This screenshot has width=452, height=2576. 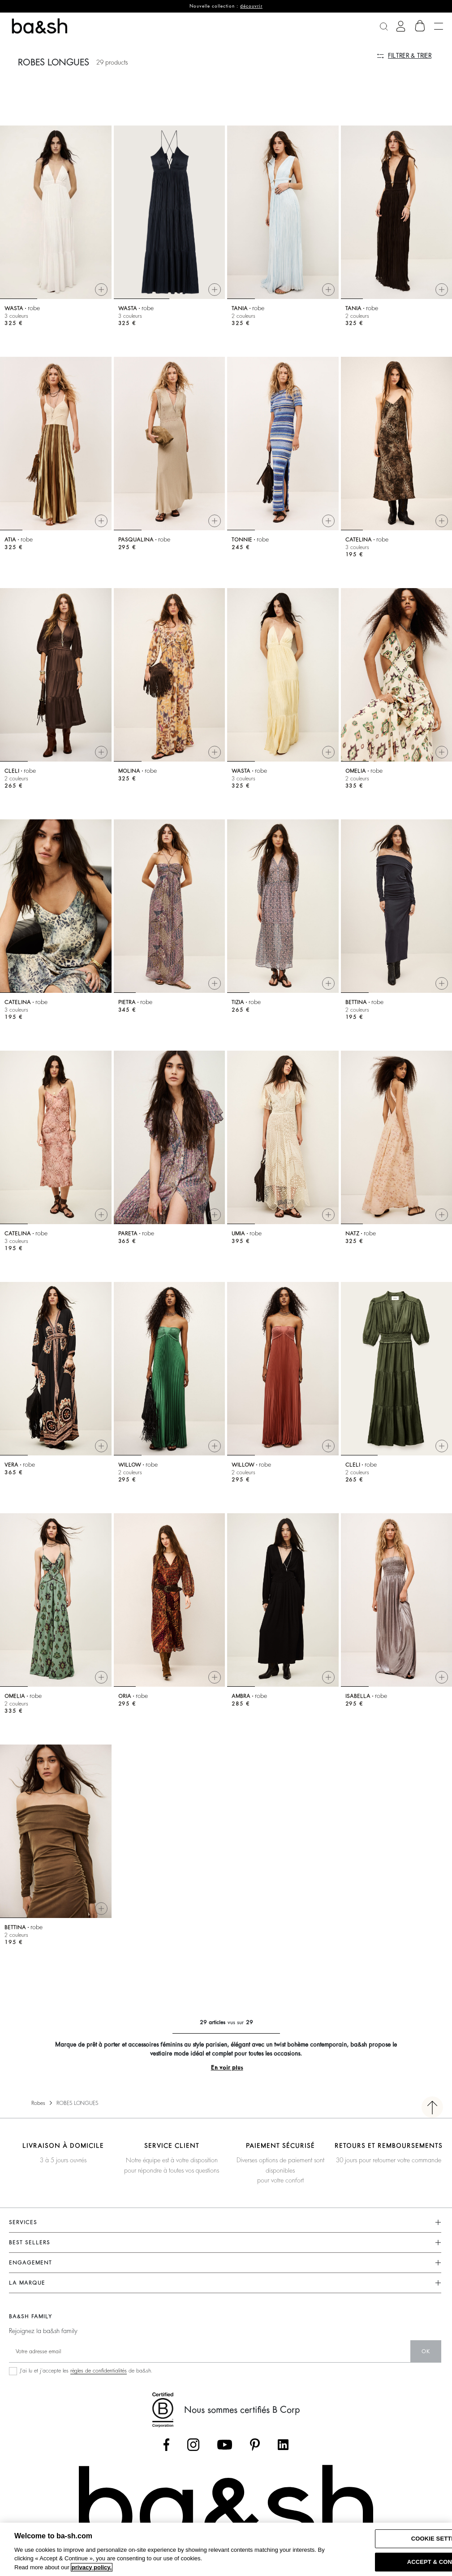 What do you see at coordinates (227, 2067) in the screenshot?
I see `En voir plus` at bounding box center [227, 2067].